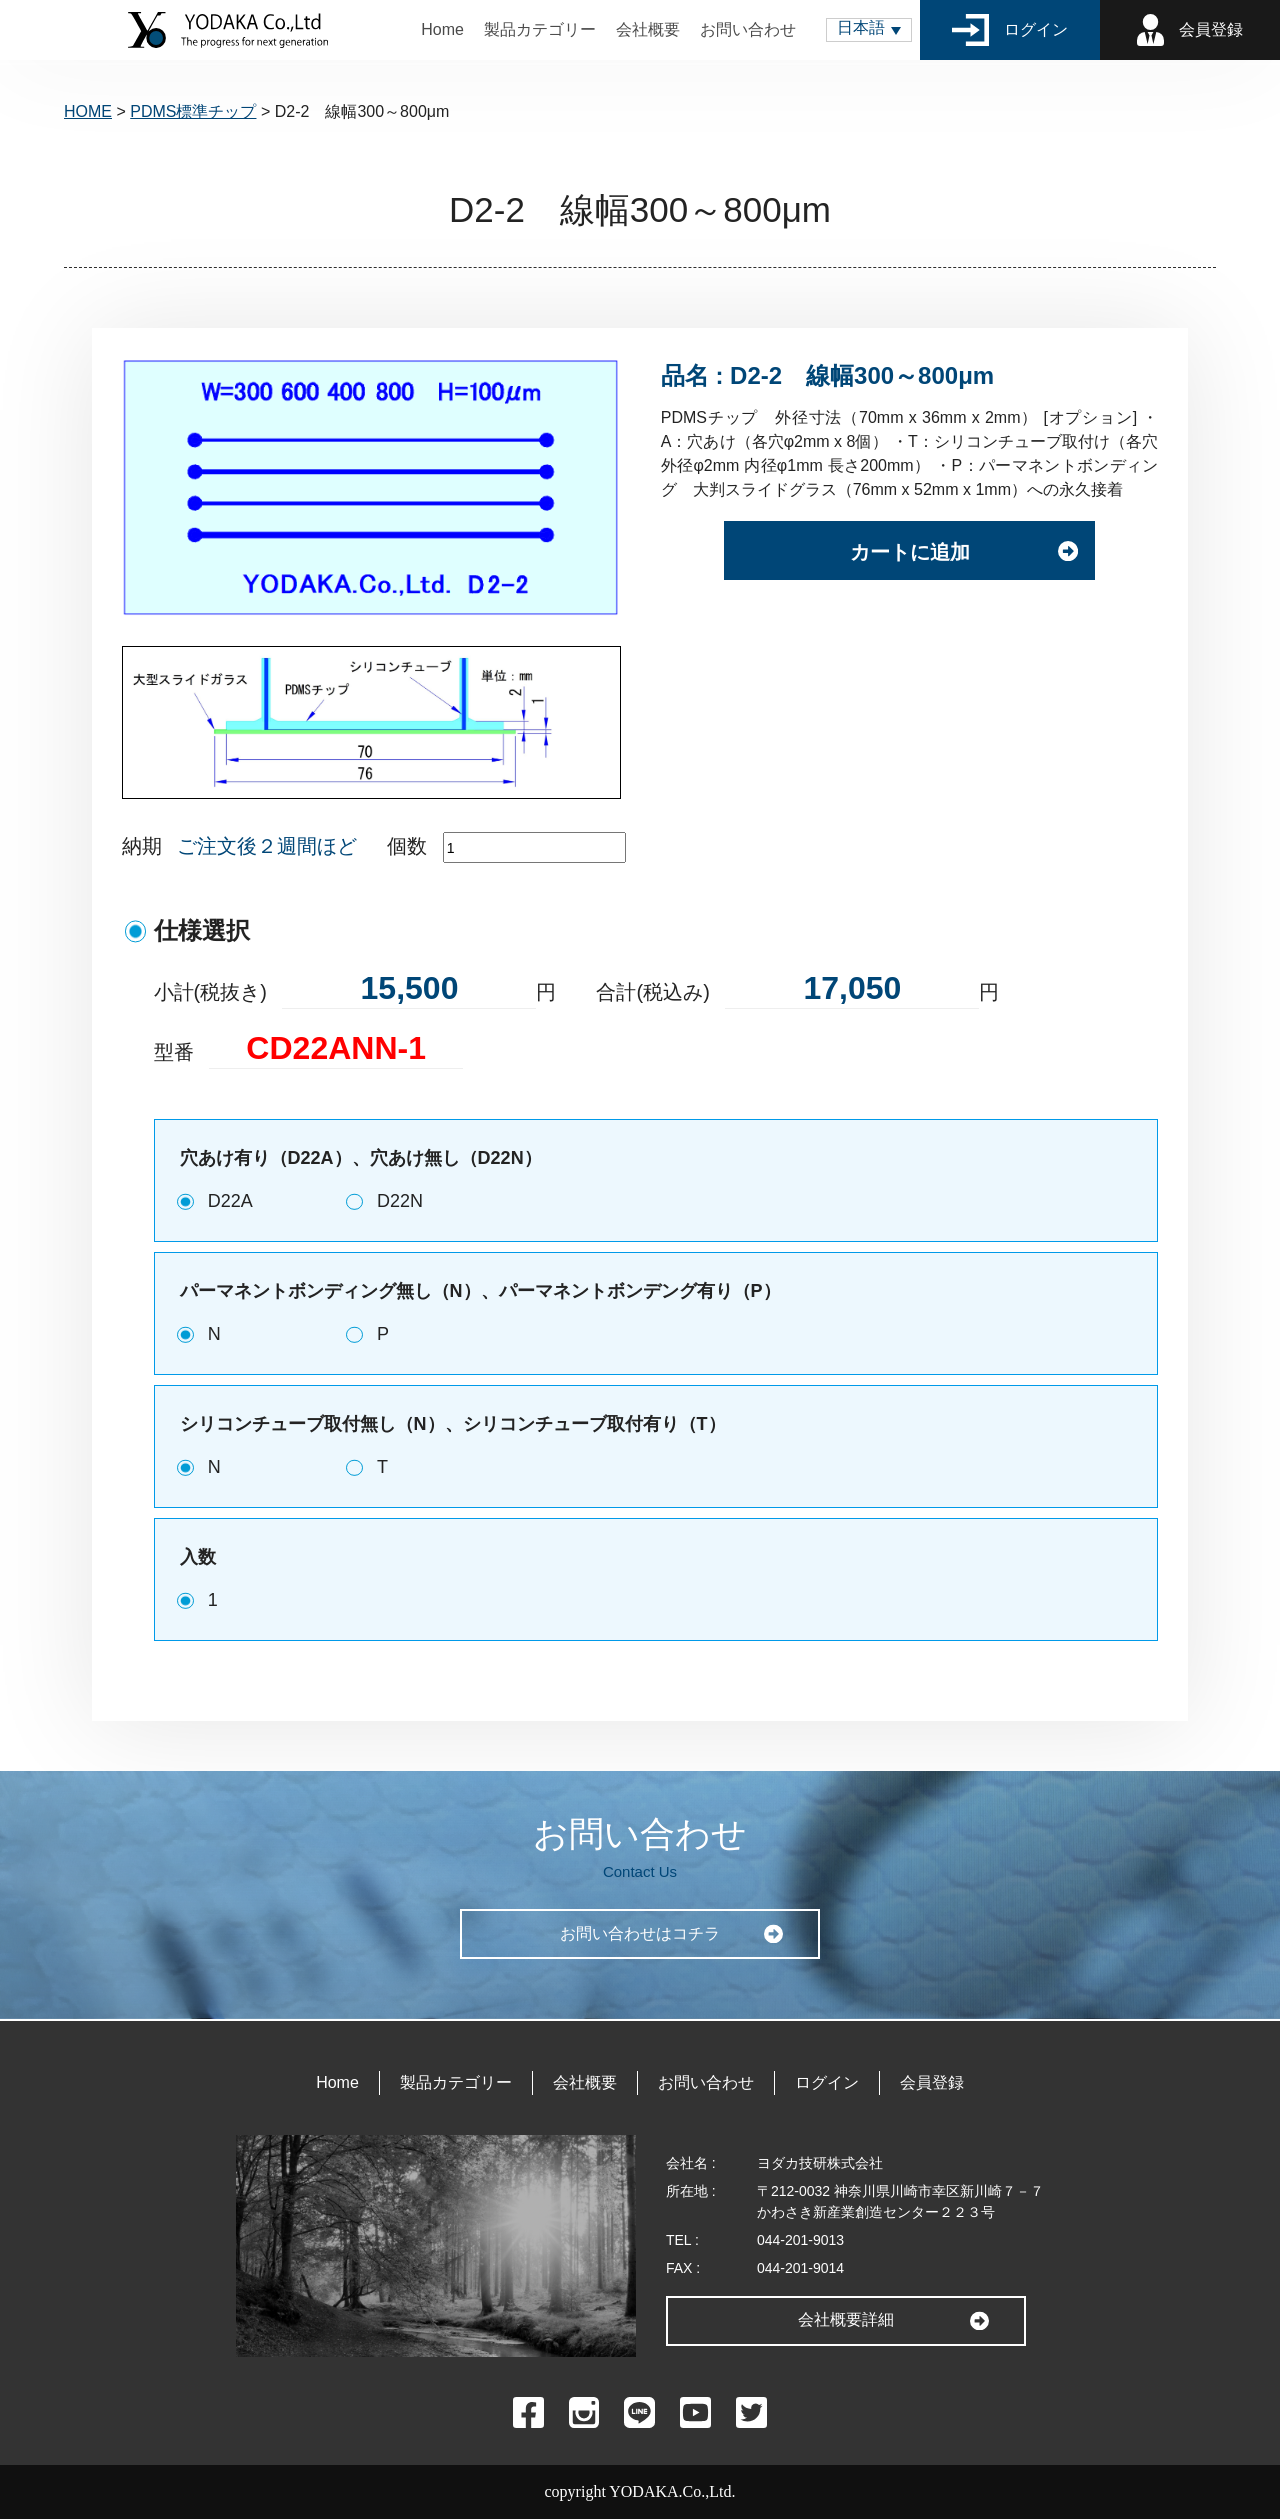 The width and height of the screenshot is (1280, 2519). I want to click on 合計(税込み), so click(652, 992).